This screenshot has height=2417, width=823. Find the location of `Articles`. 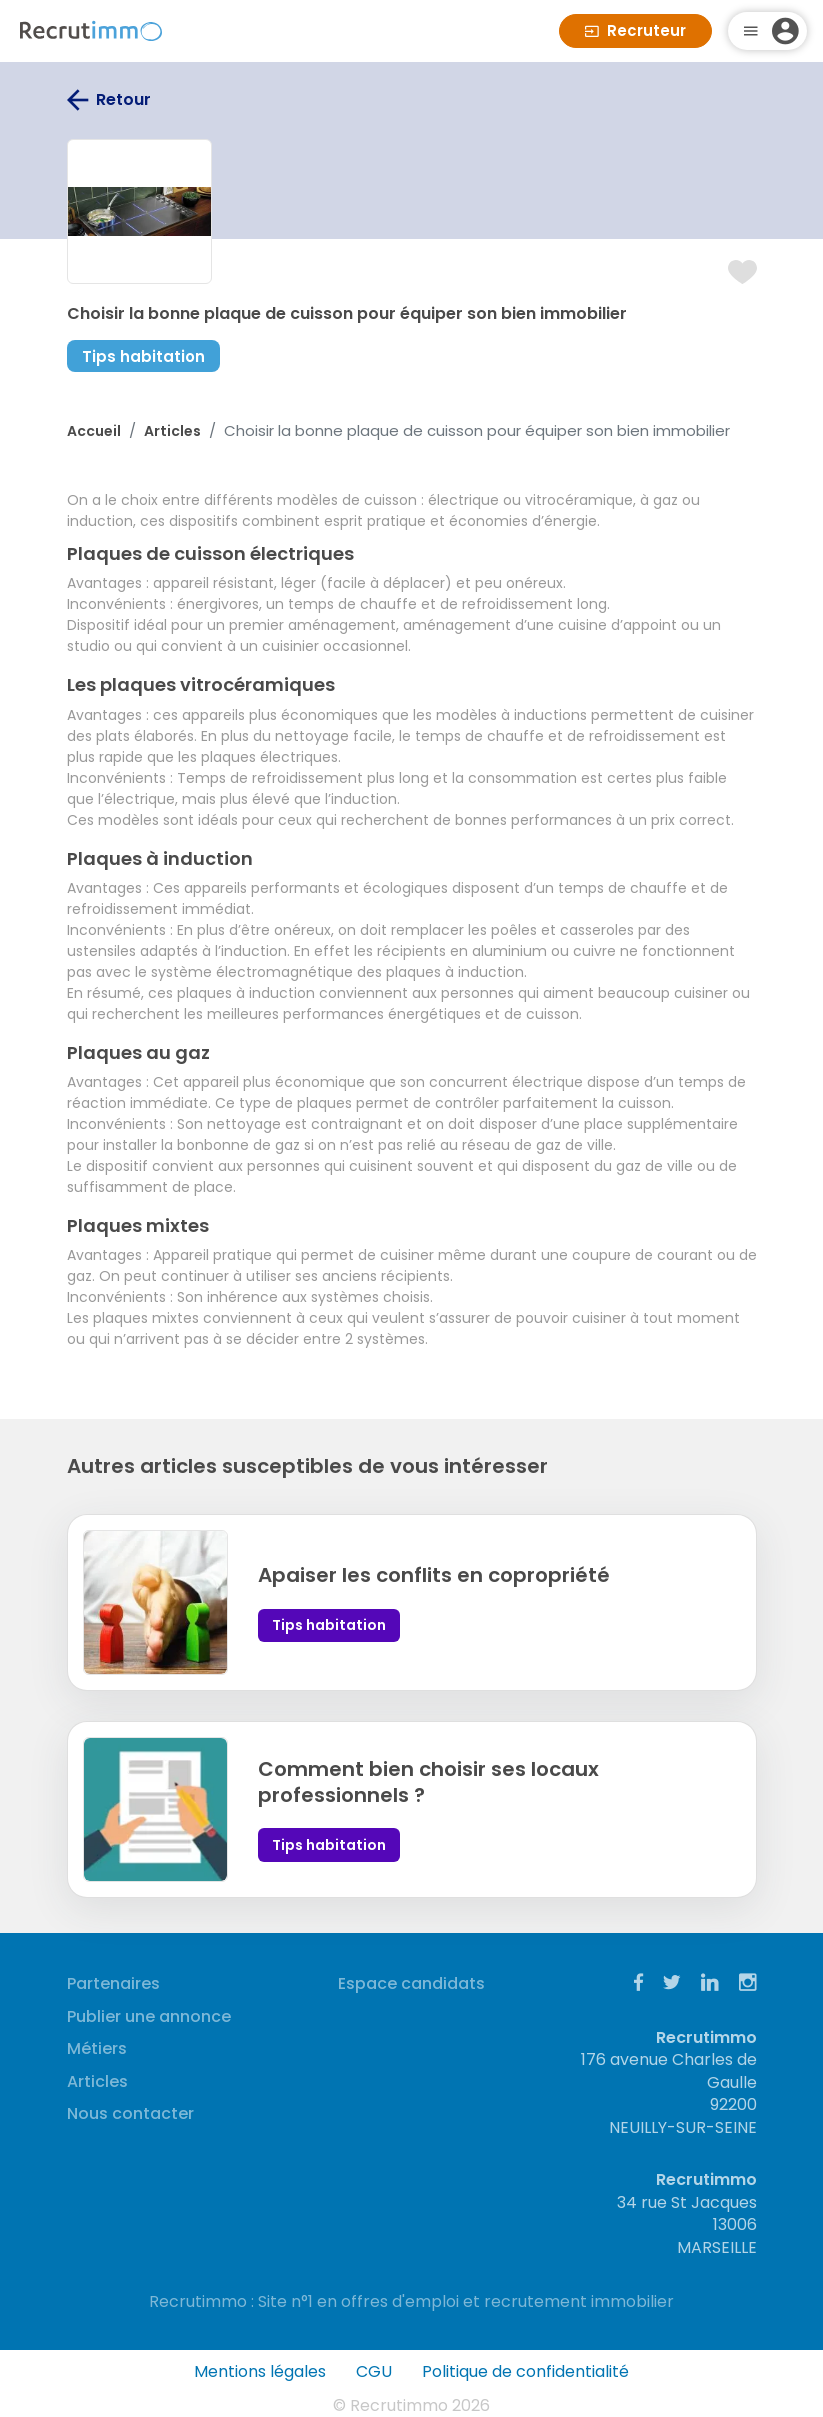

Articles is located at coordinates (172, 431).